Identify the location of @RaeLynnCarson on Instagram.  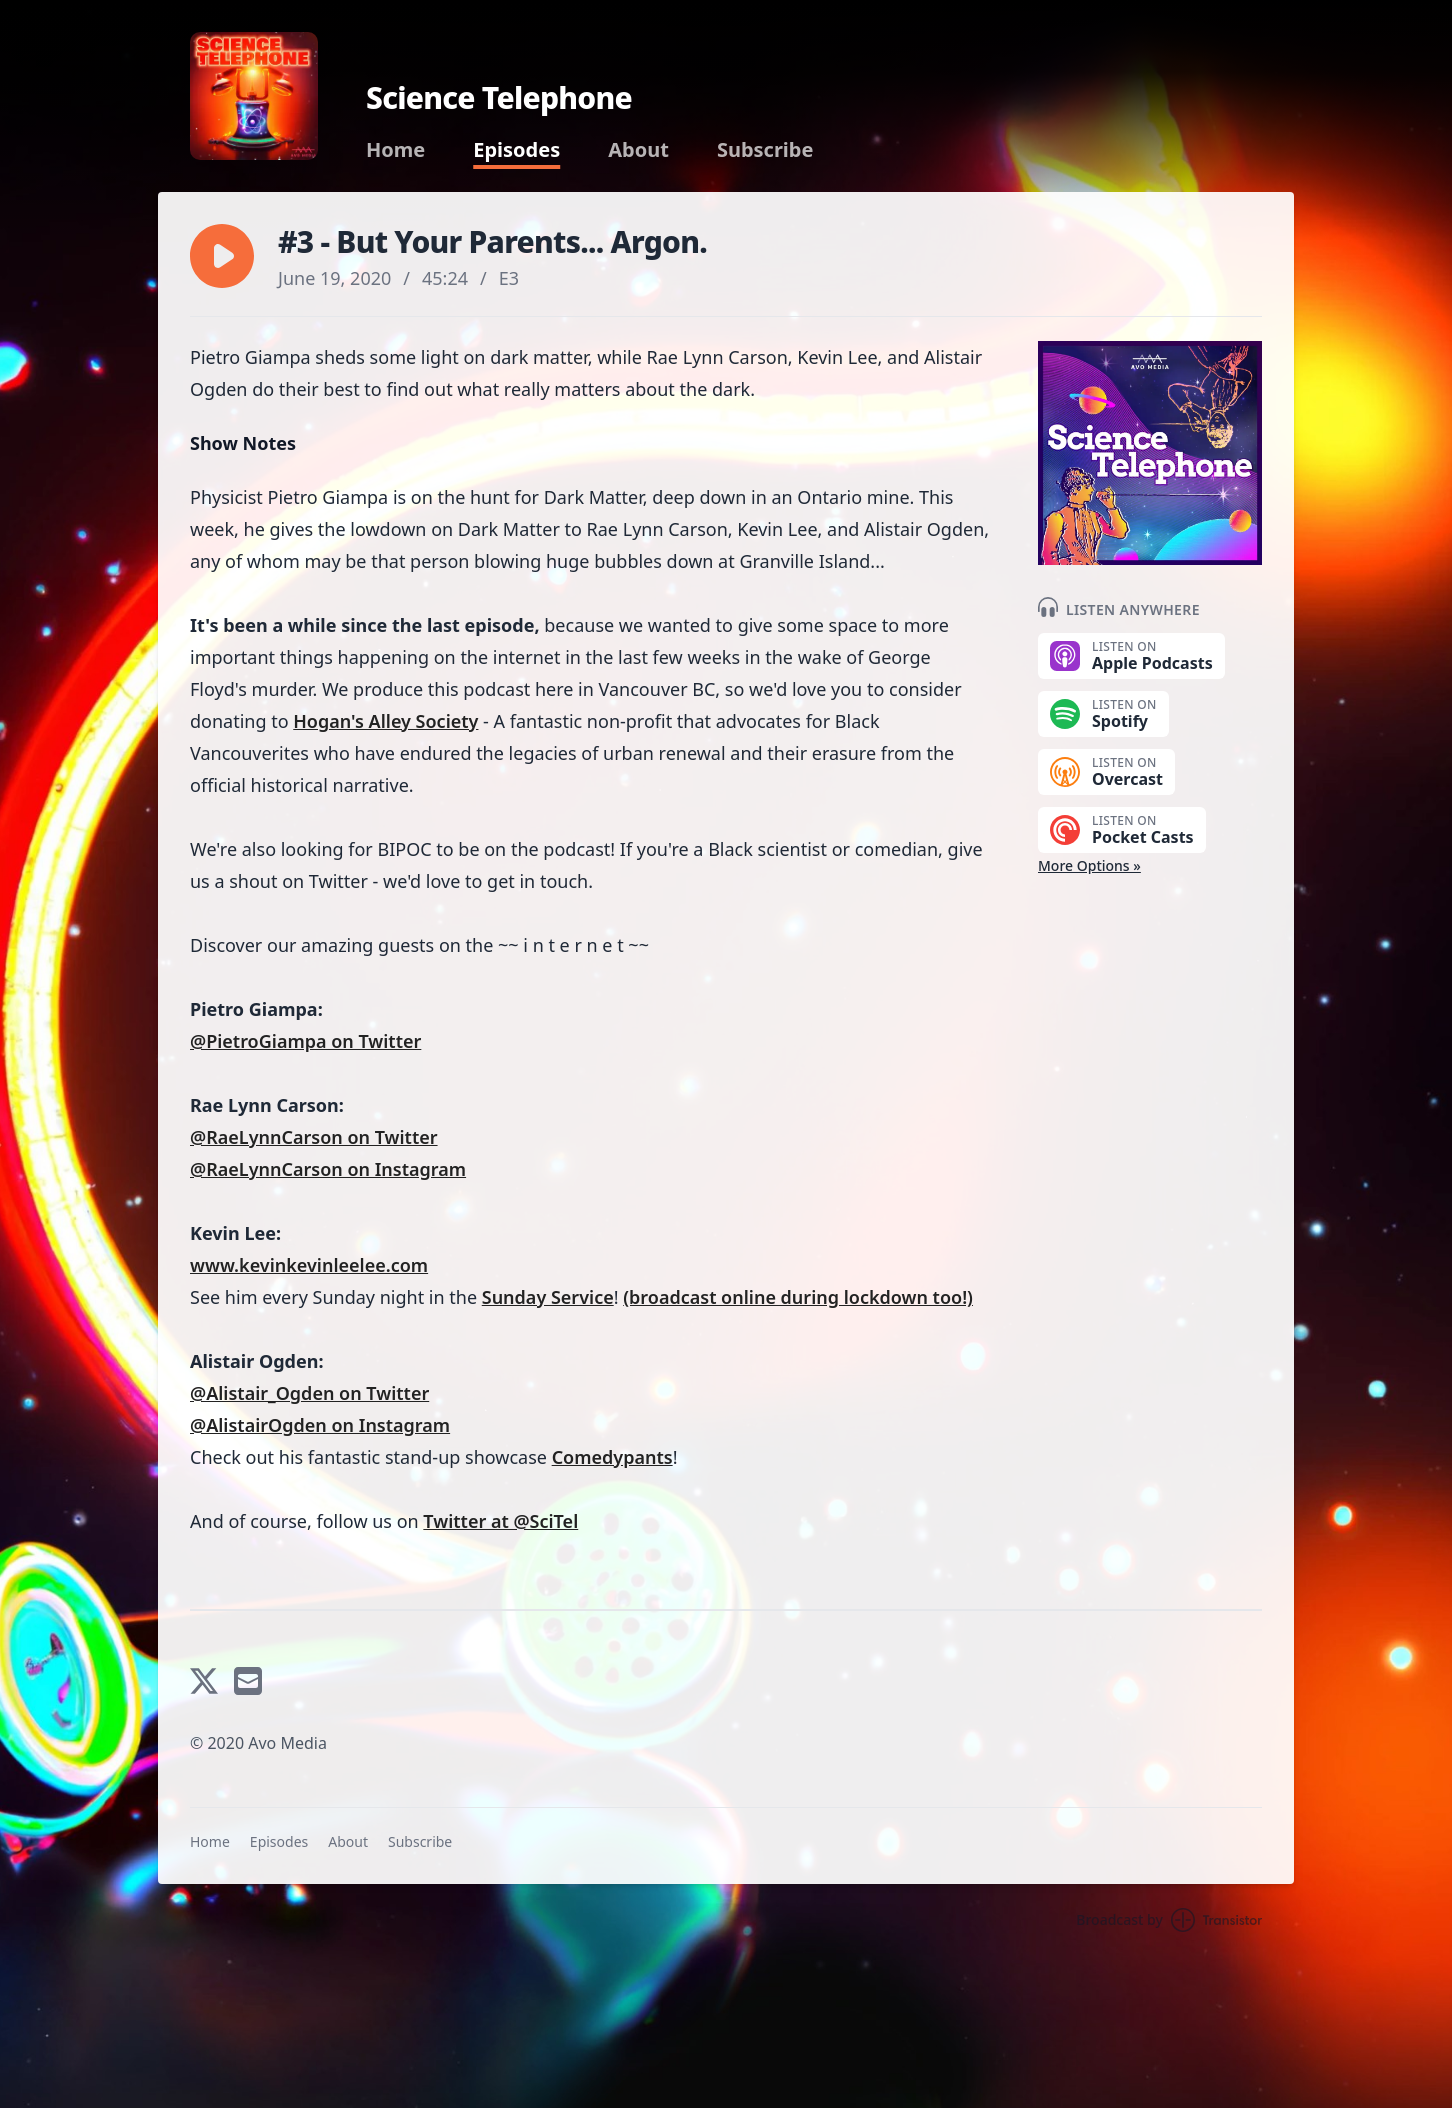
(328, 1169).